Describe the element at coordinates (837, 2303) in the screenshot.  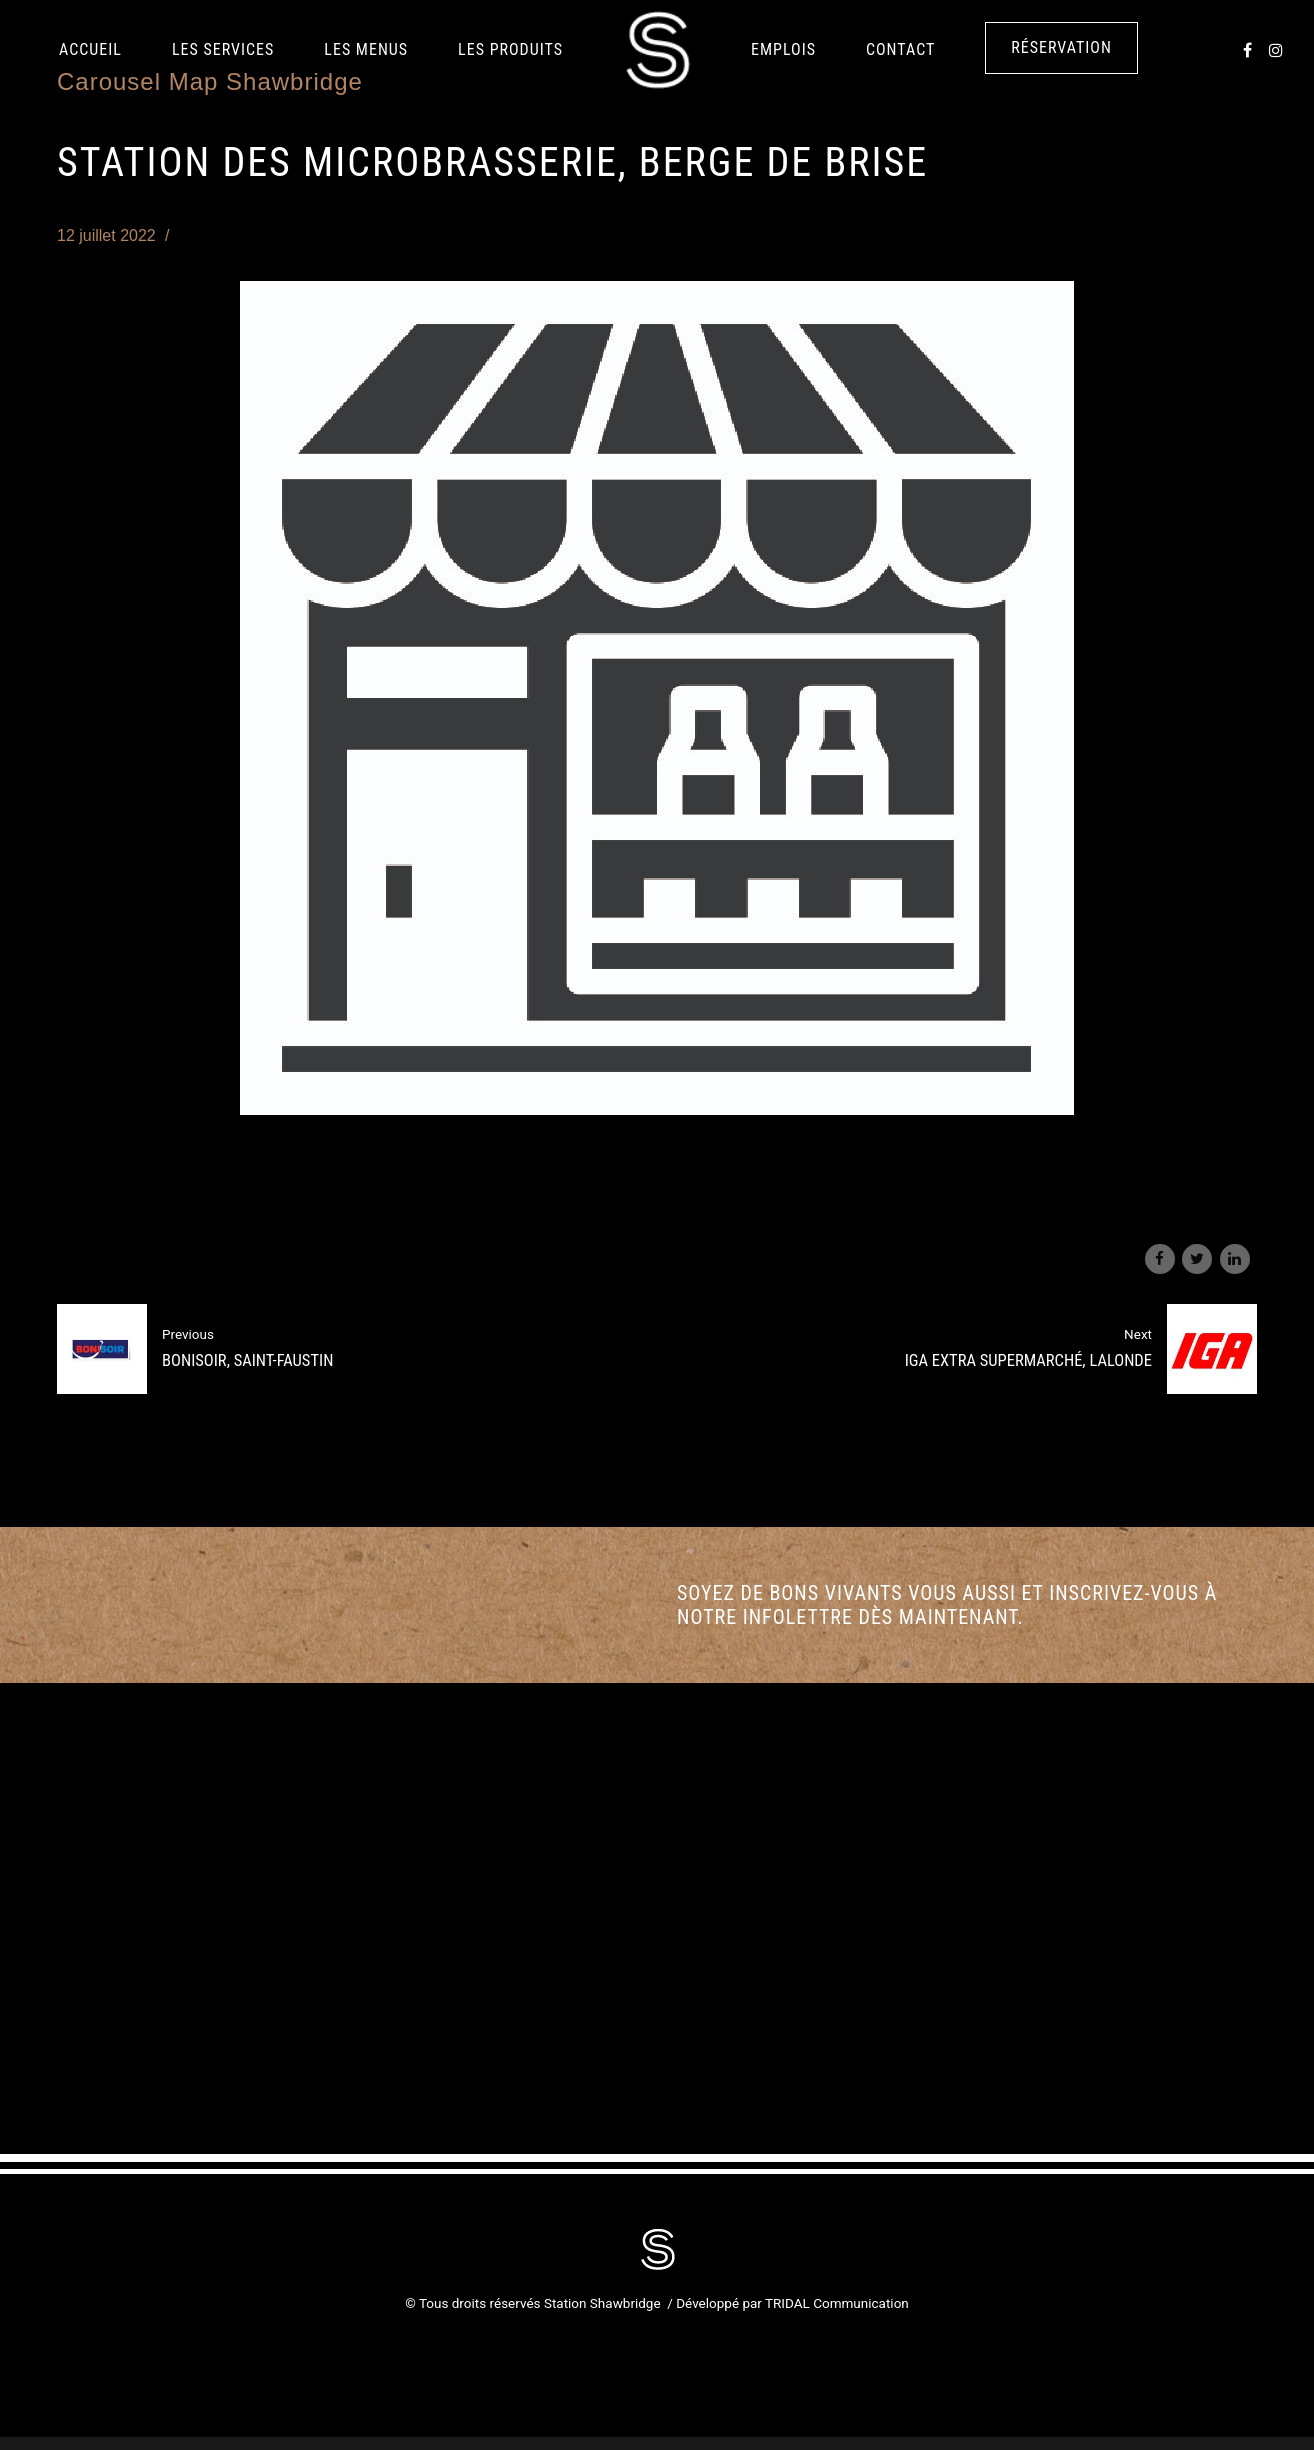
I see `TRIDAL Communication` at that location.